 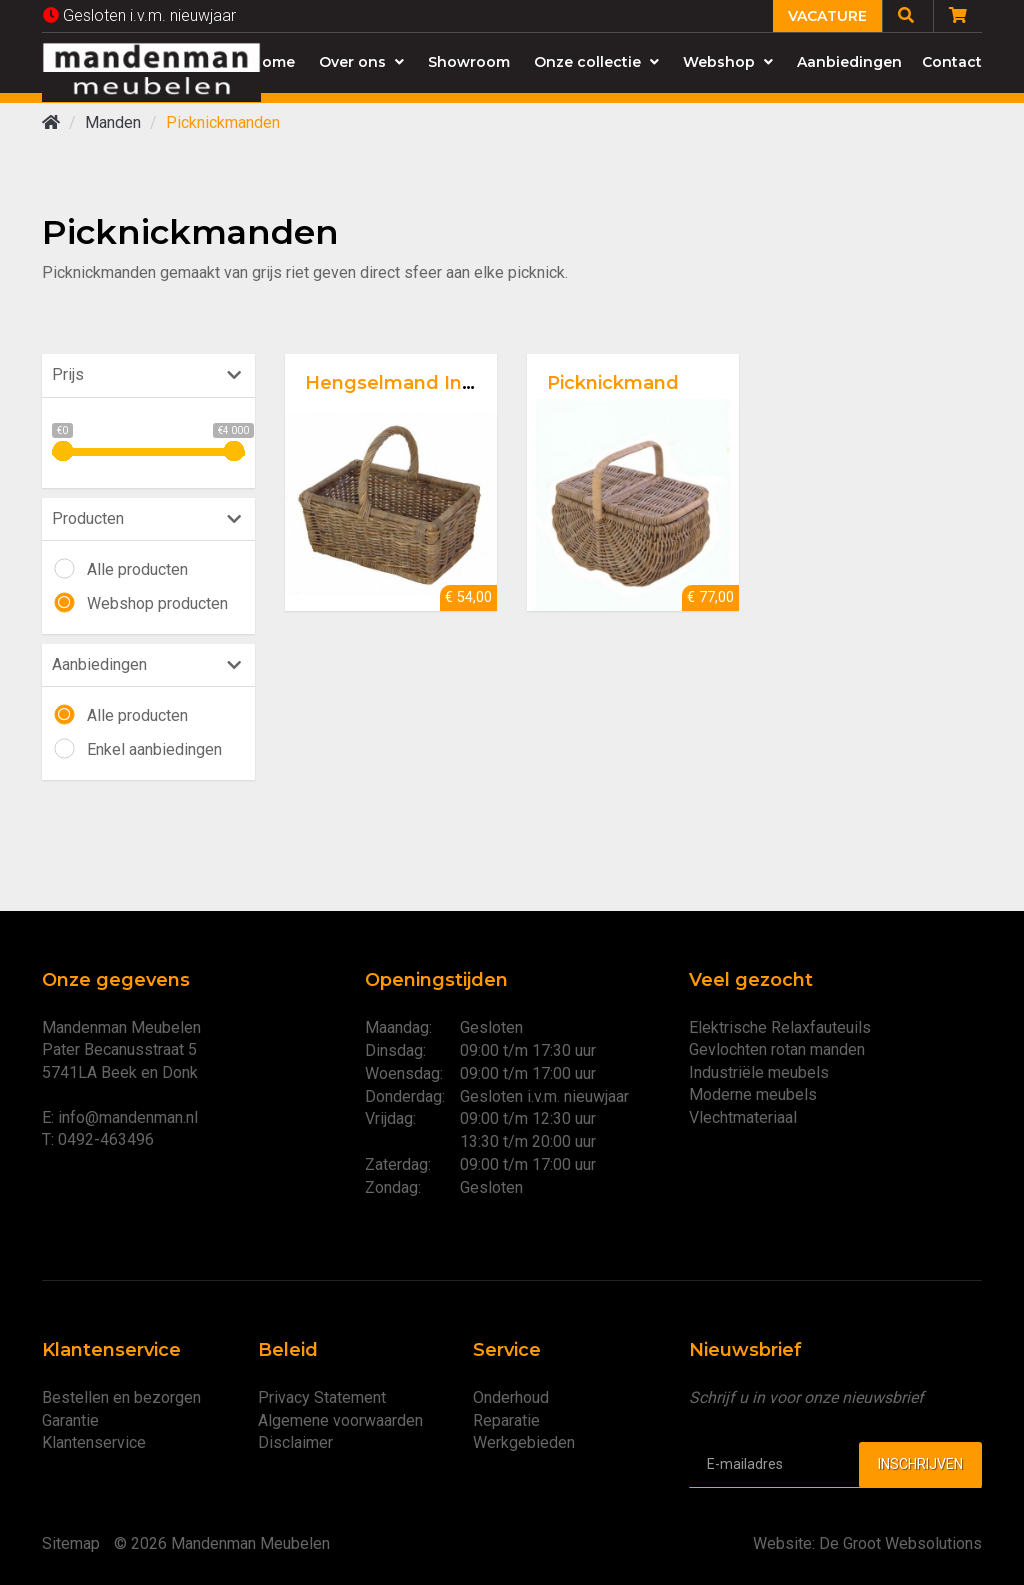 I want to click on Gesloten i.v.m. nieuwjaar, so click(x=139, y=15).